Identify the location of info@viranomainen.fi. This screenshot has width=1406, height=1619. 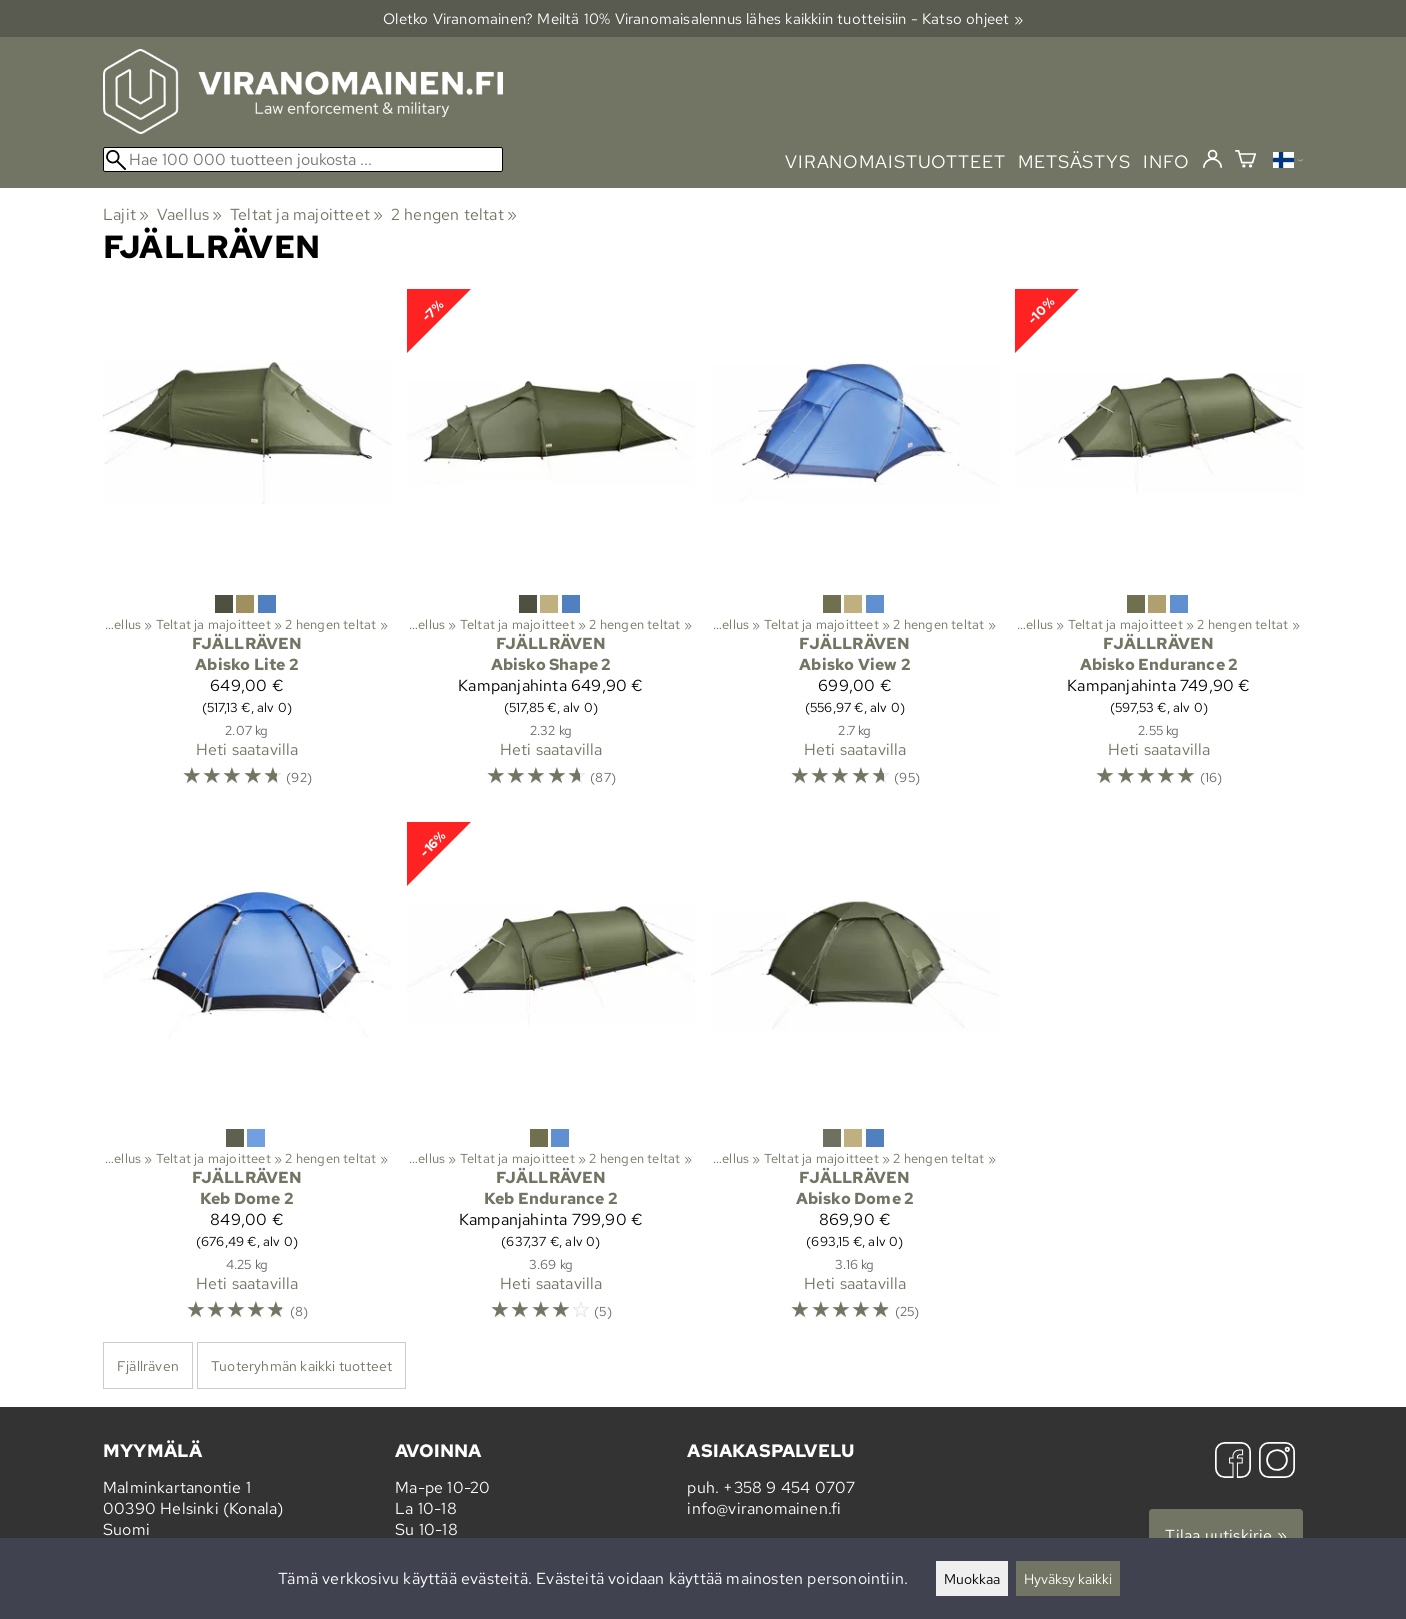
(764, 1508).